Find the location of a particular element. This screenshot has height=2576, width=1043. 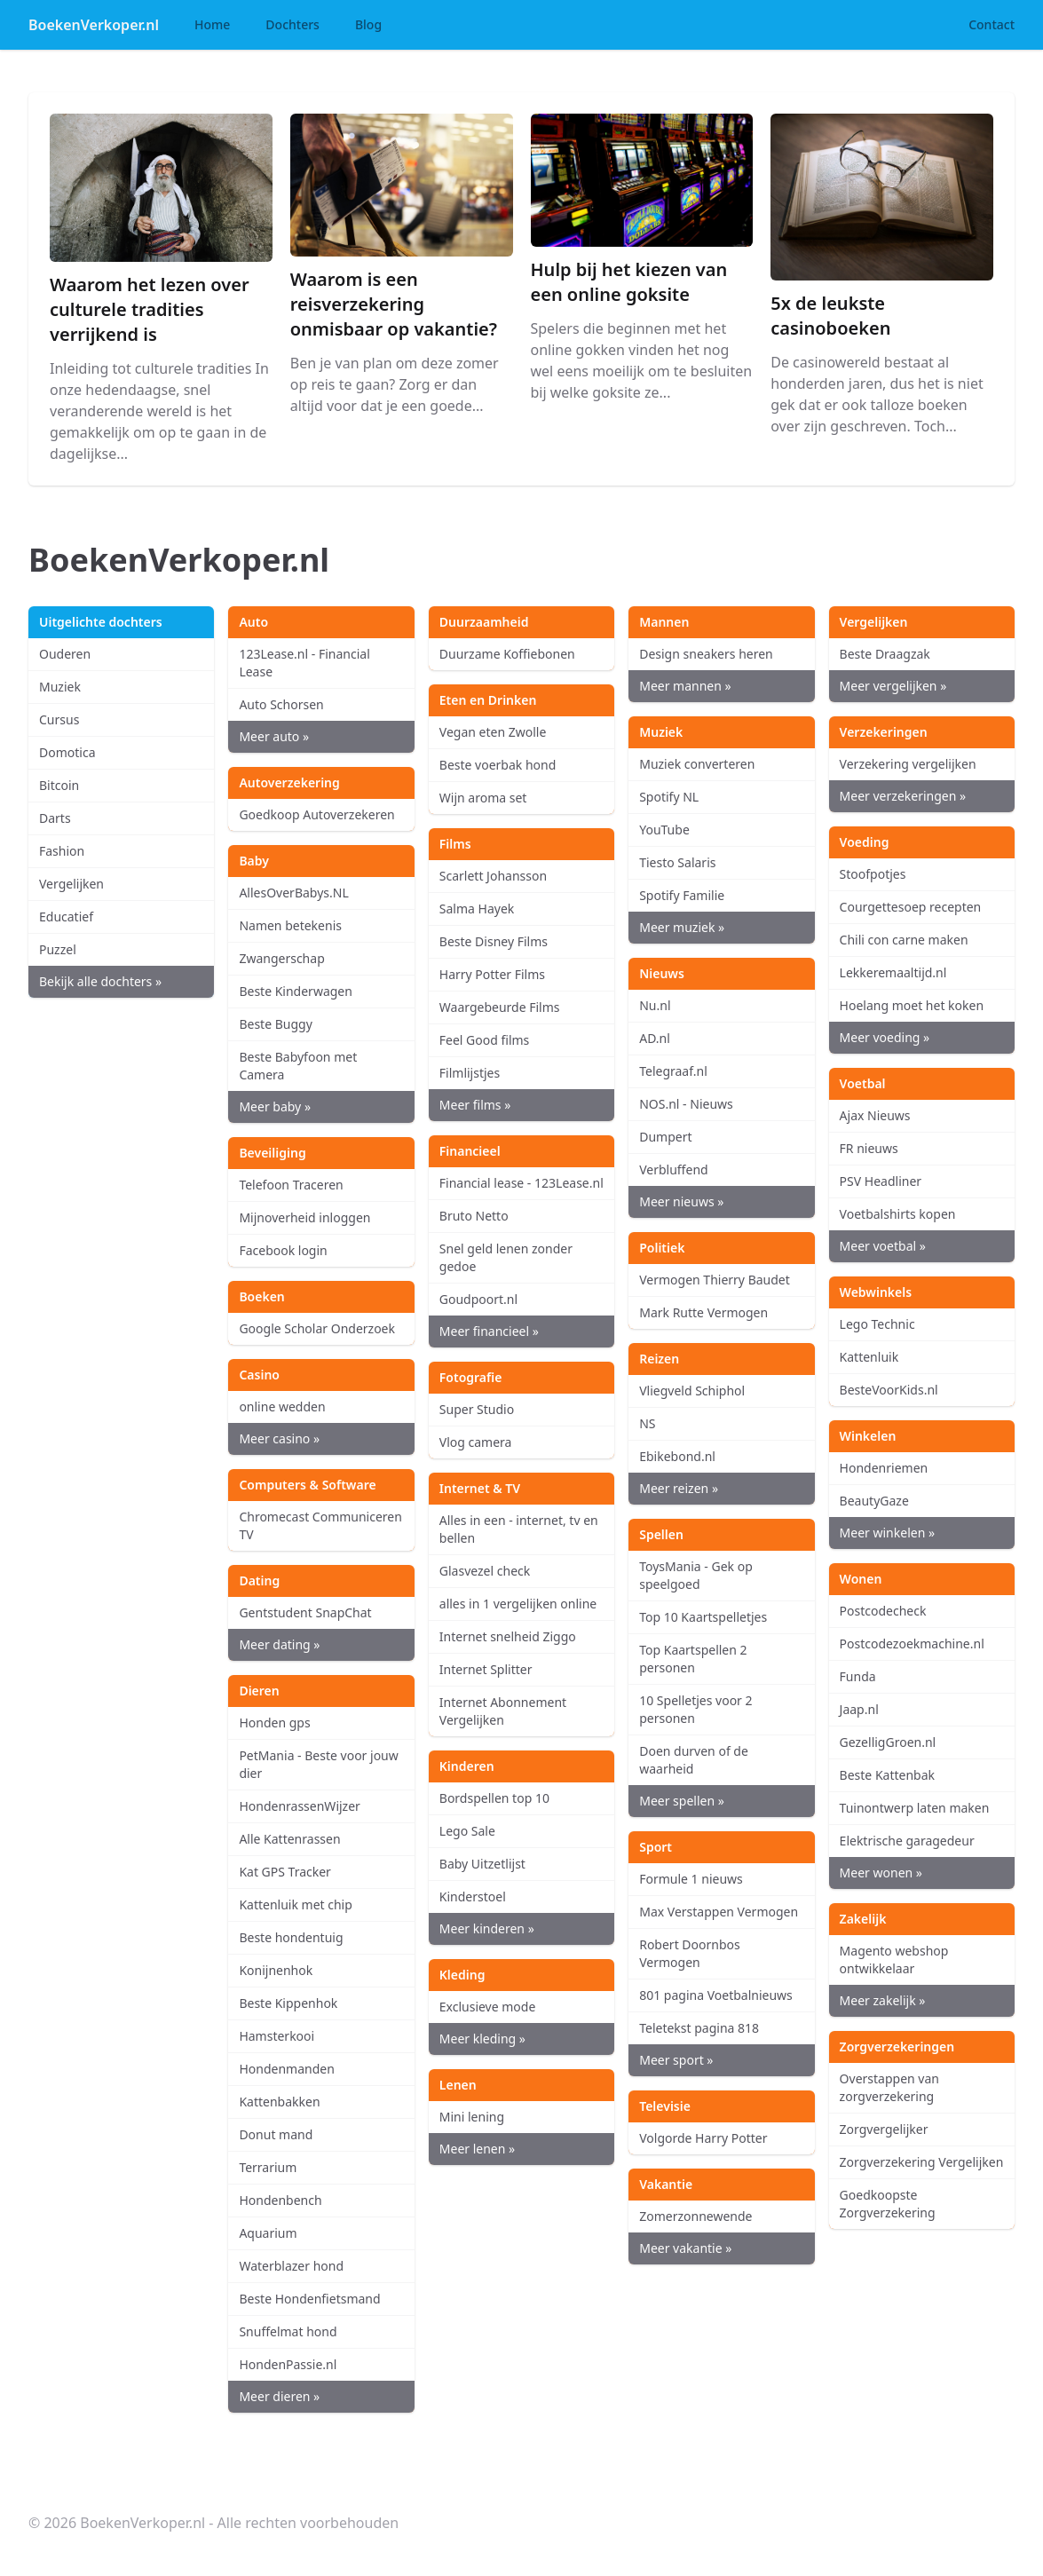

Cursus is located at coordinates (59, 719).